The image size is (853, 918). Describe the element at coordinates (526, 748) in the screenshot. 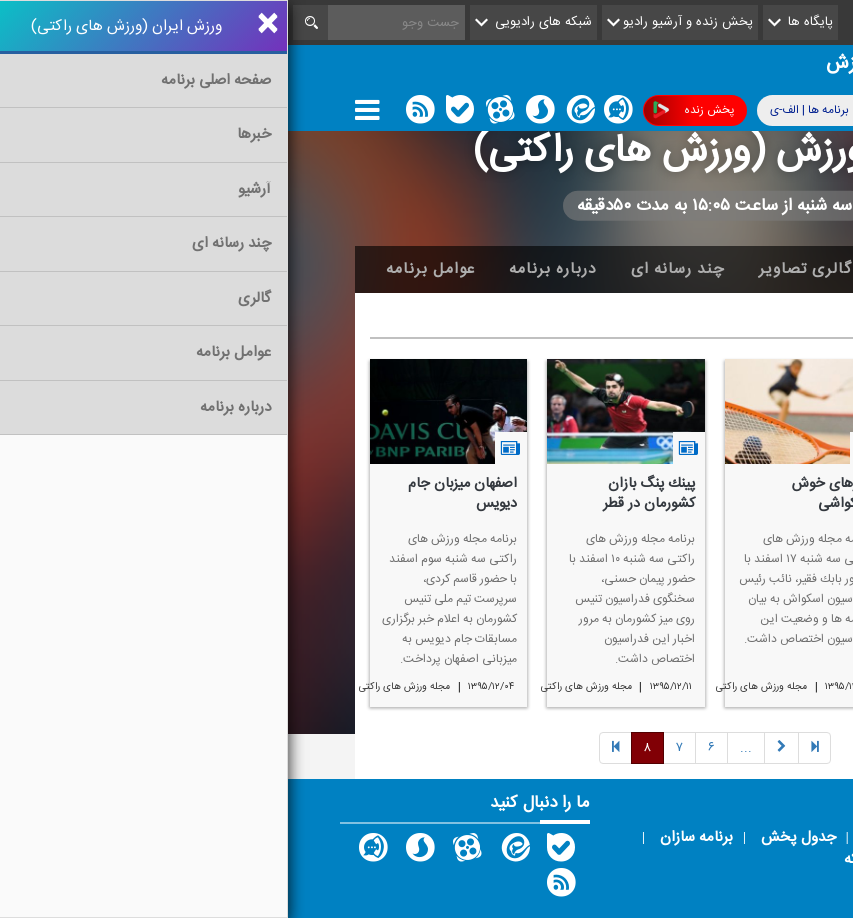

I see `[Previous]` at that location.